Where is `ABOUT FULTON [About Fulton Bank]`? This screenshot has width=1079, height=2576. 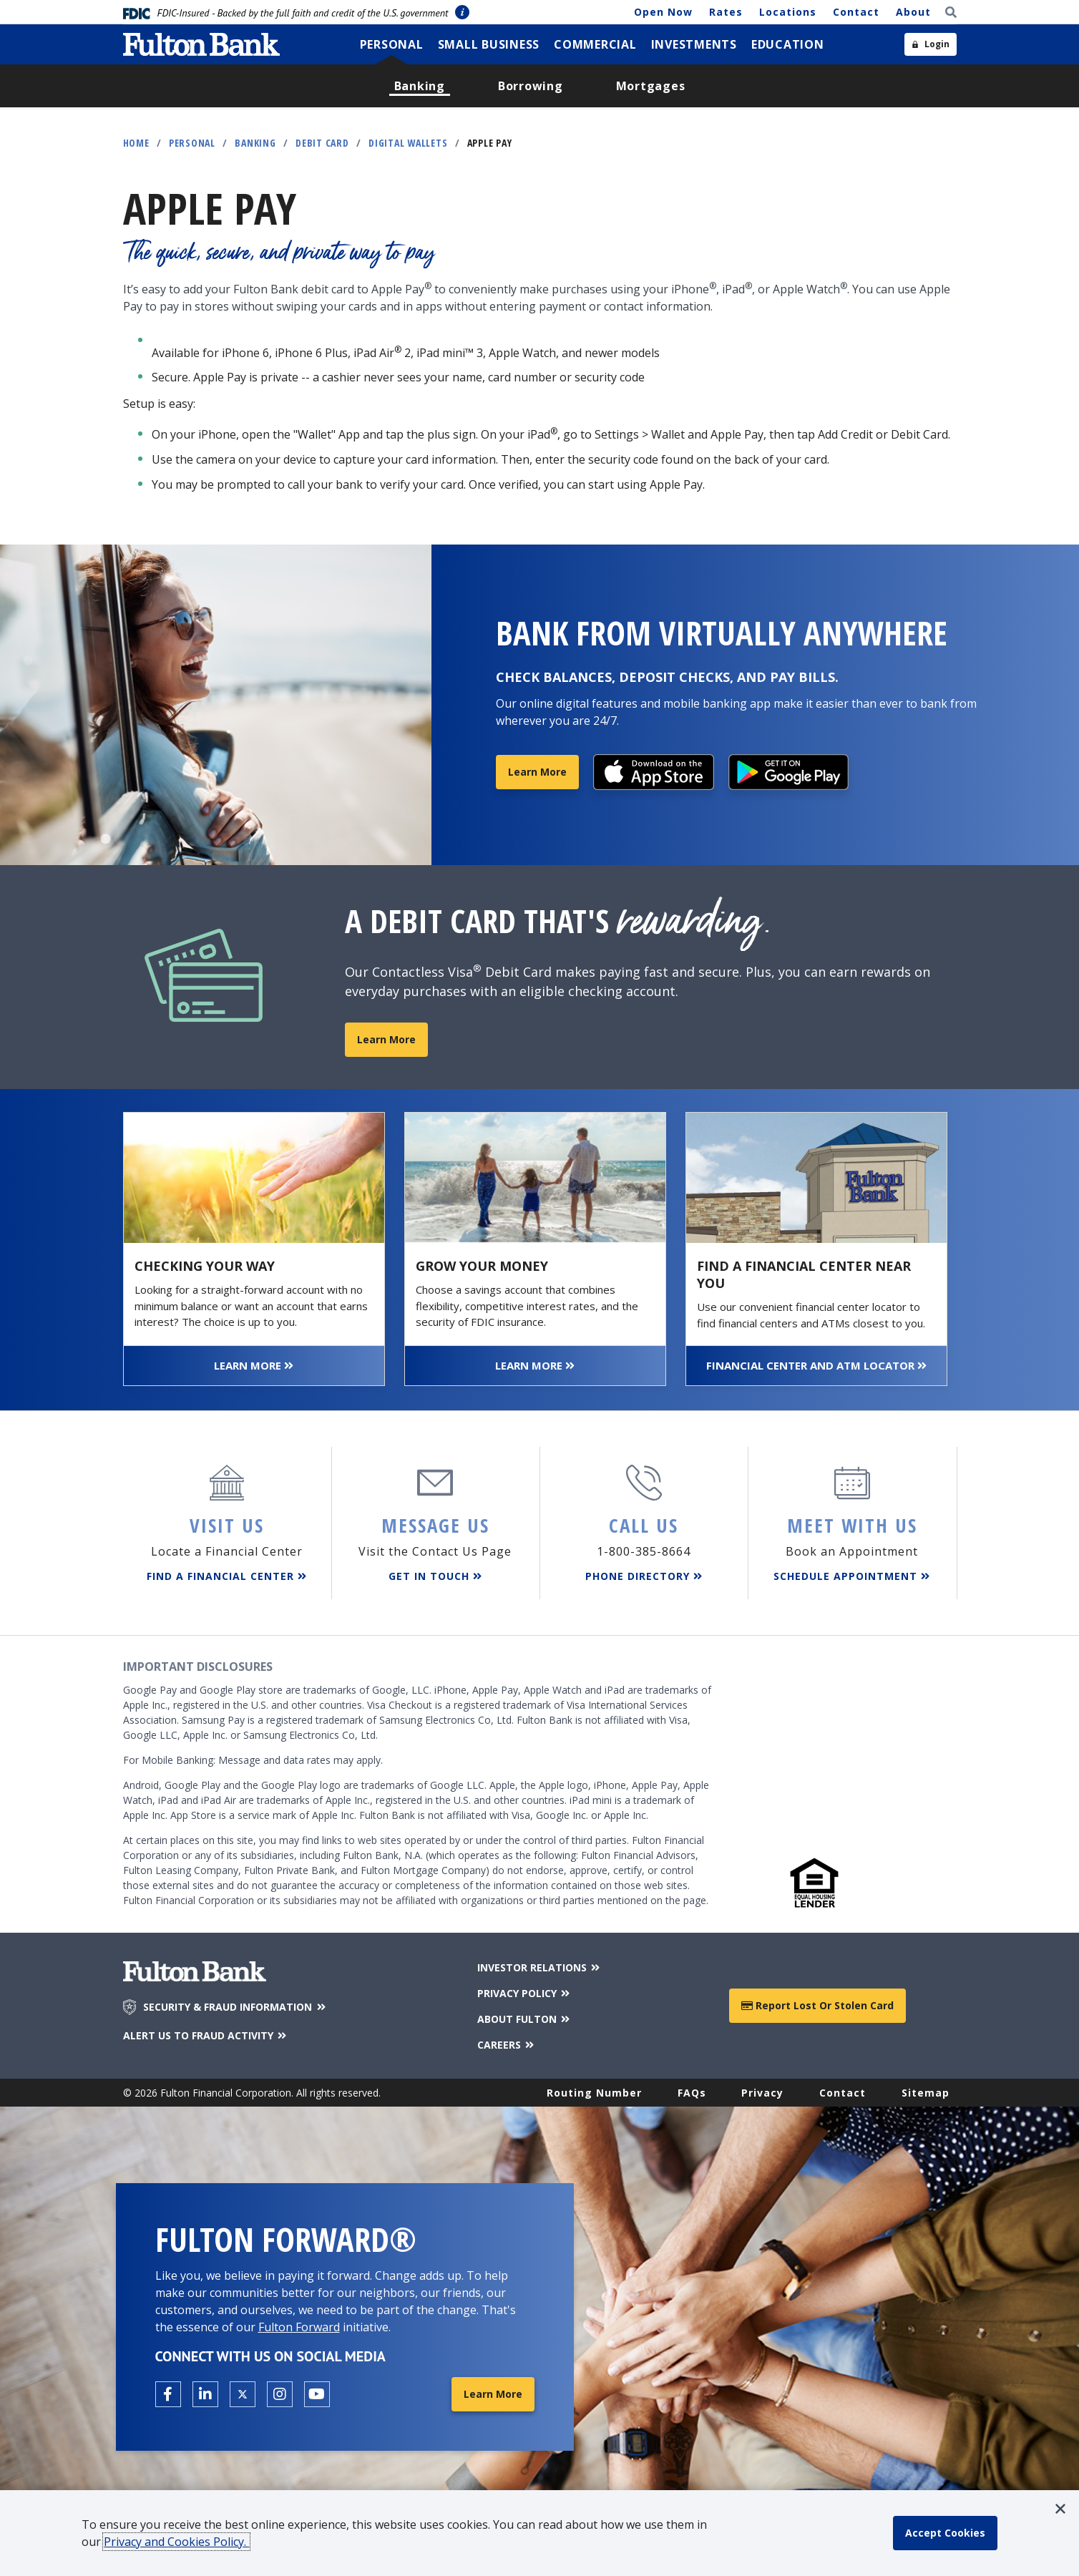 ABOUT FULTON [About Fulton Bank] is located at coordinates (524, 2019).